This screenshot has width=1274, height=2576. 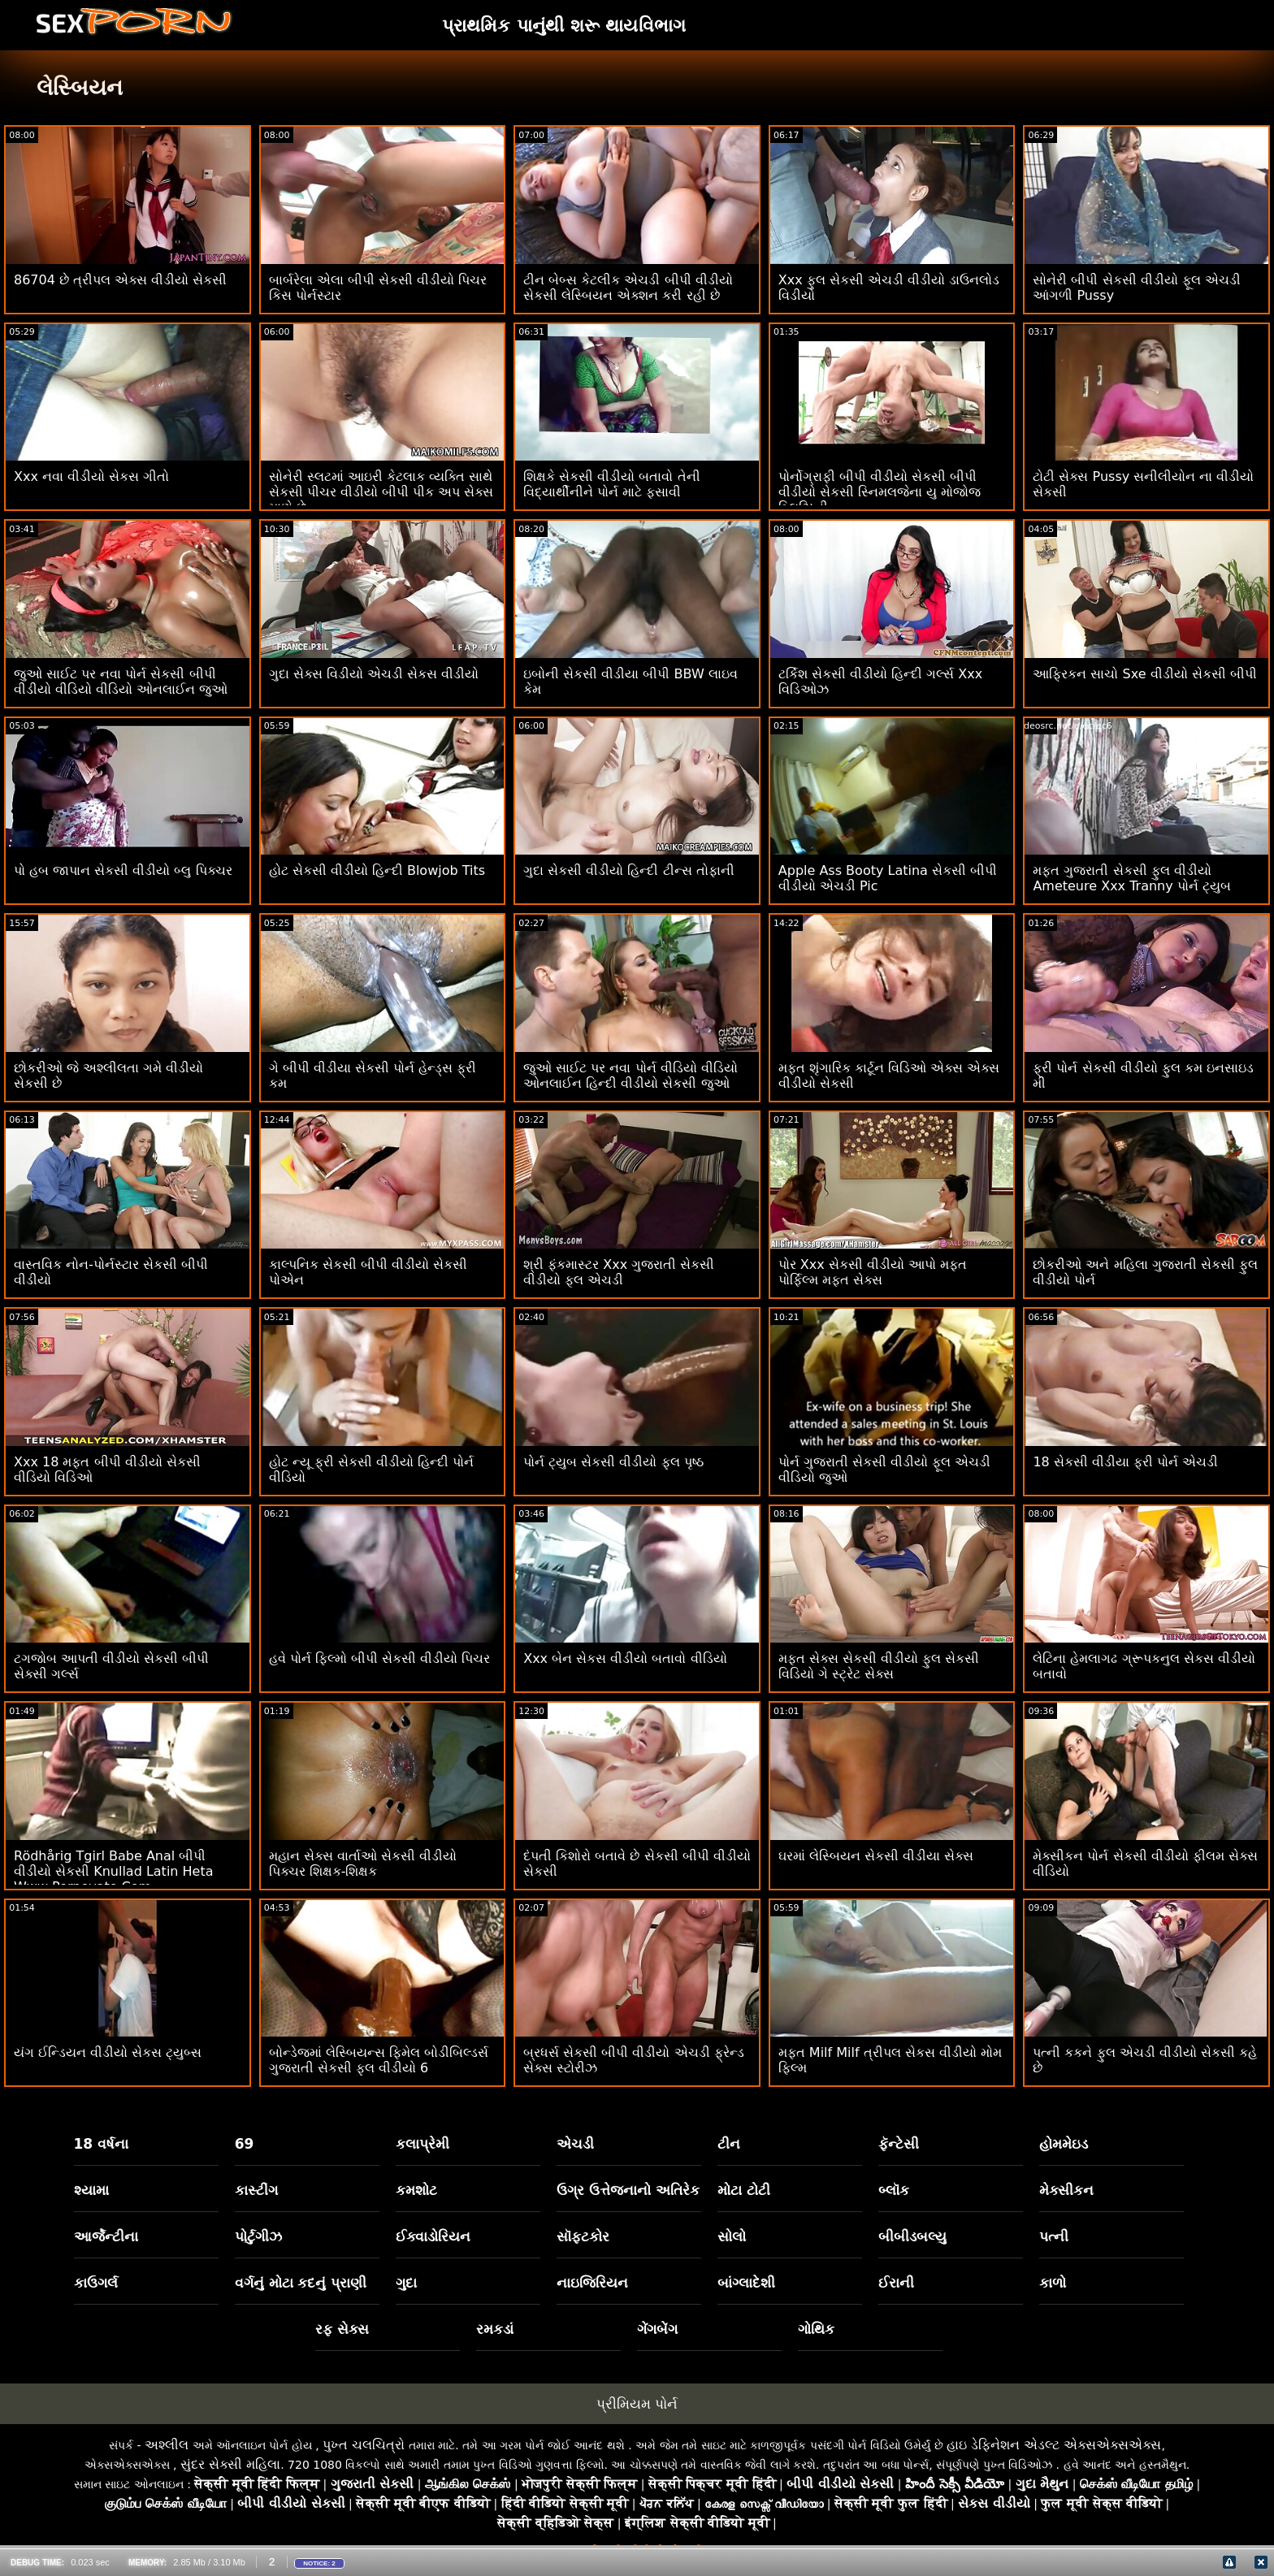 I want to click on સોનેરી સ્લટમાં આઇરી કેટલાક વ્યક્તિ સાથે સેકસી પીચર વીડીયો બીપી પીક અપ સેક્સ માણે છે, so click(x=381, y=492).